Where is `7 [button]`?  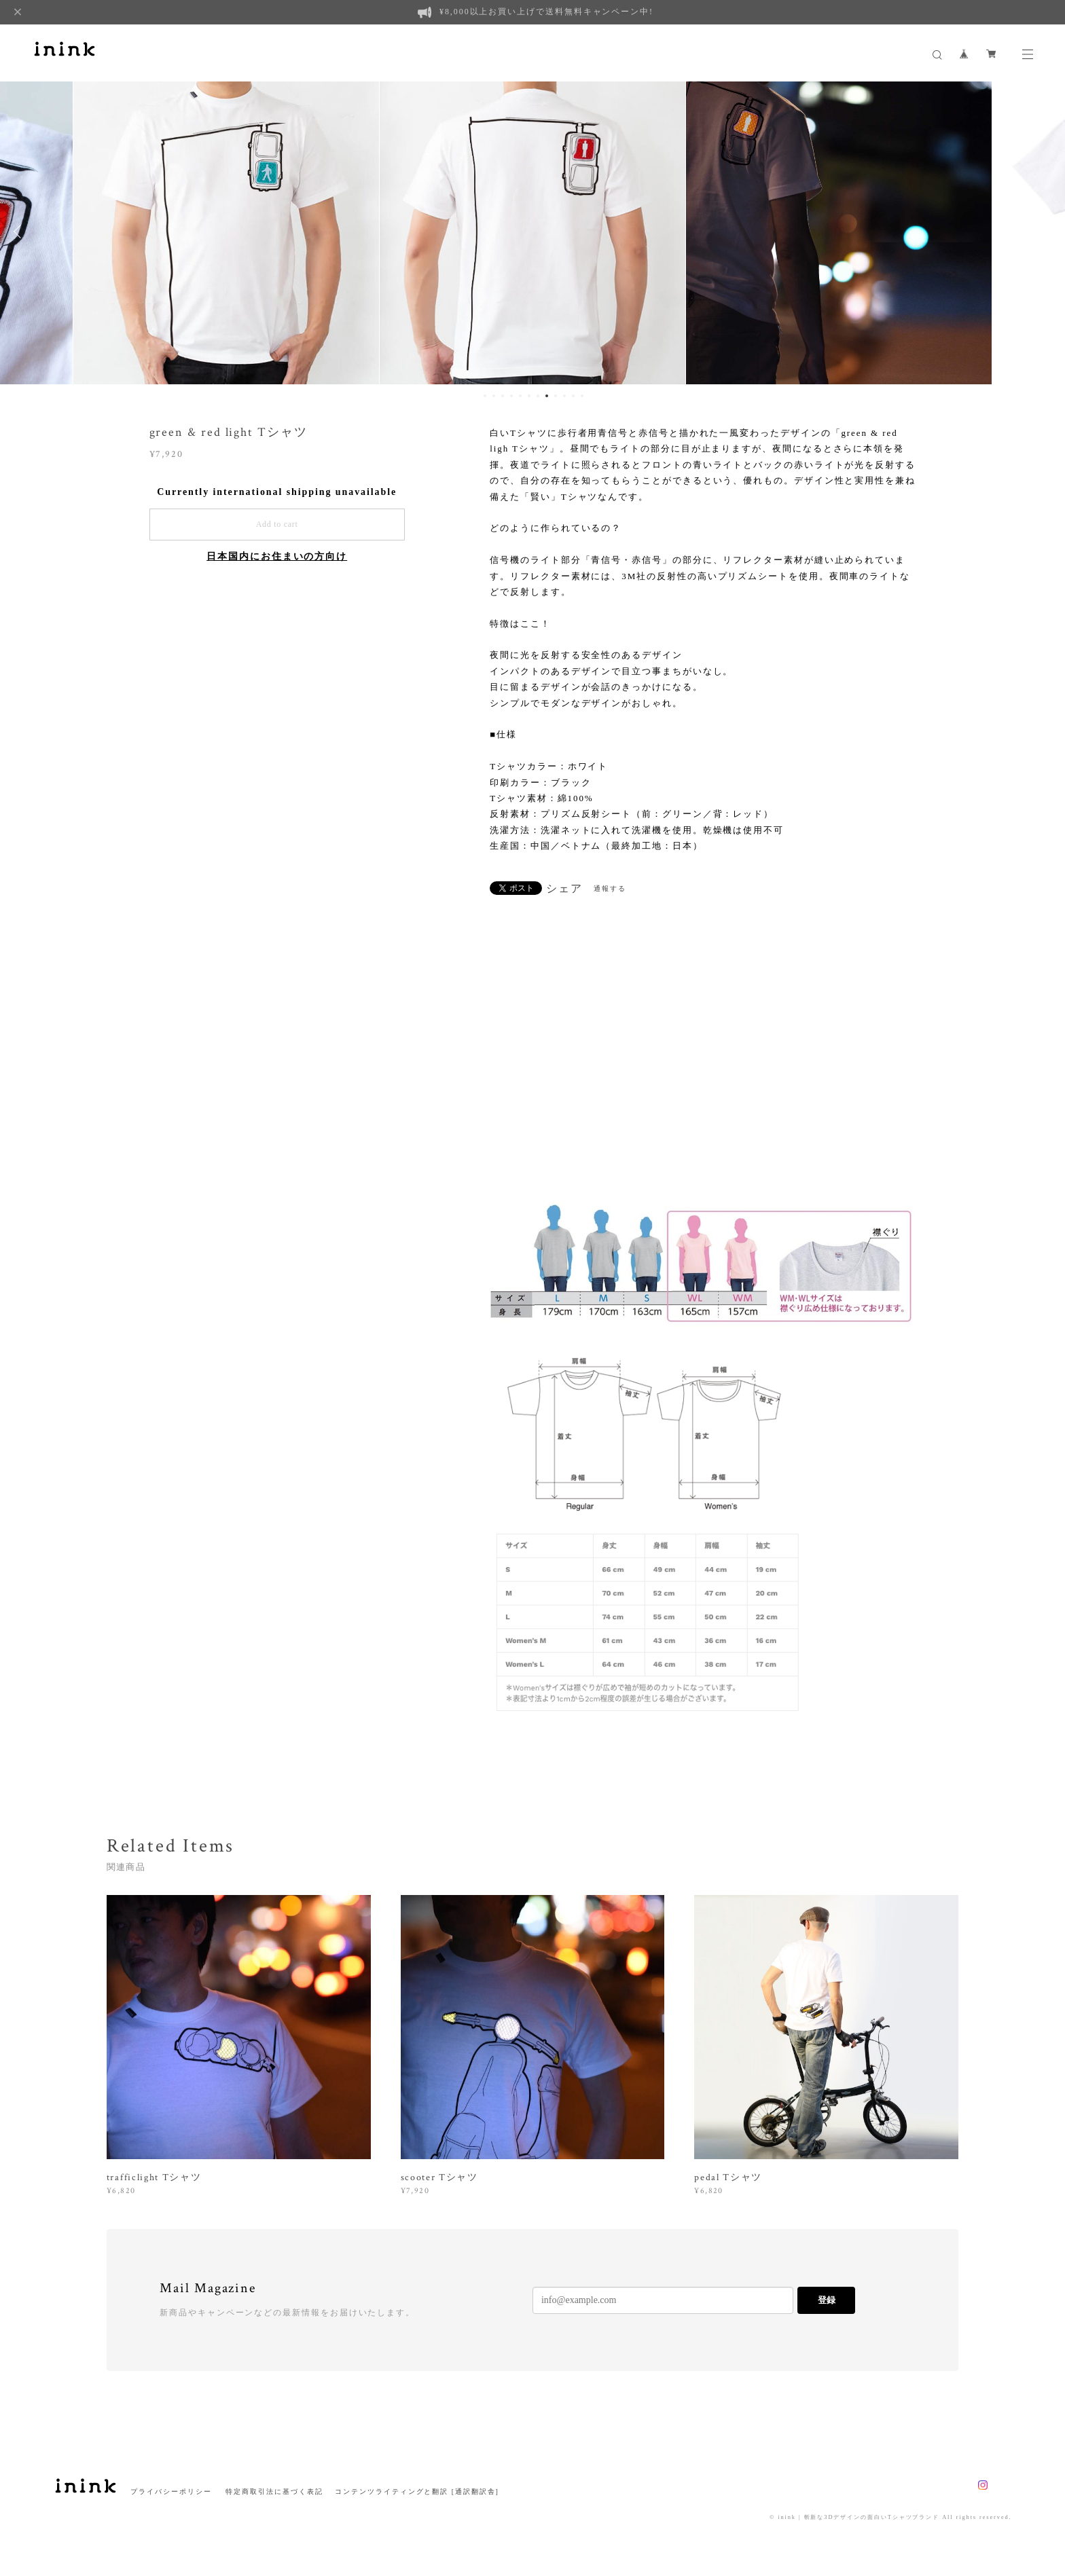
7 [button] is located at coordinates (538, 395).